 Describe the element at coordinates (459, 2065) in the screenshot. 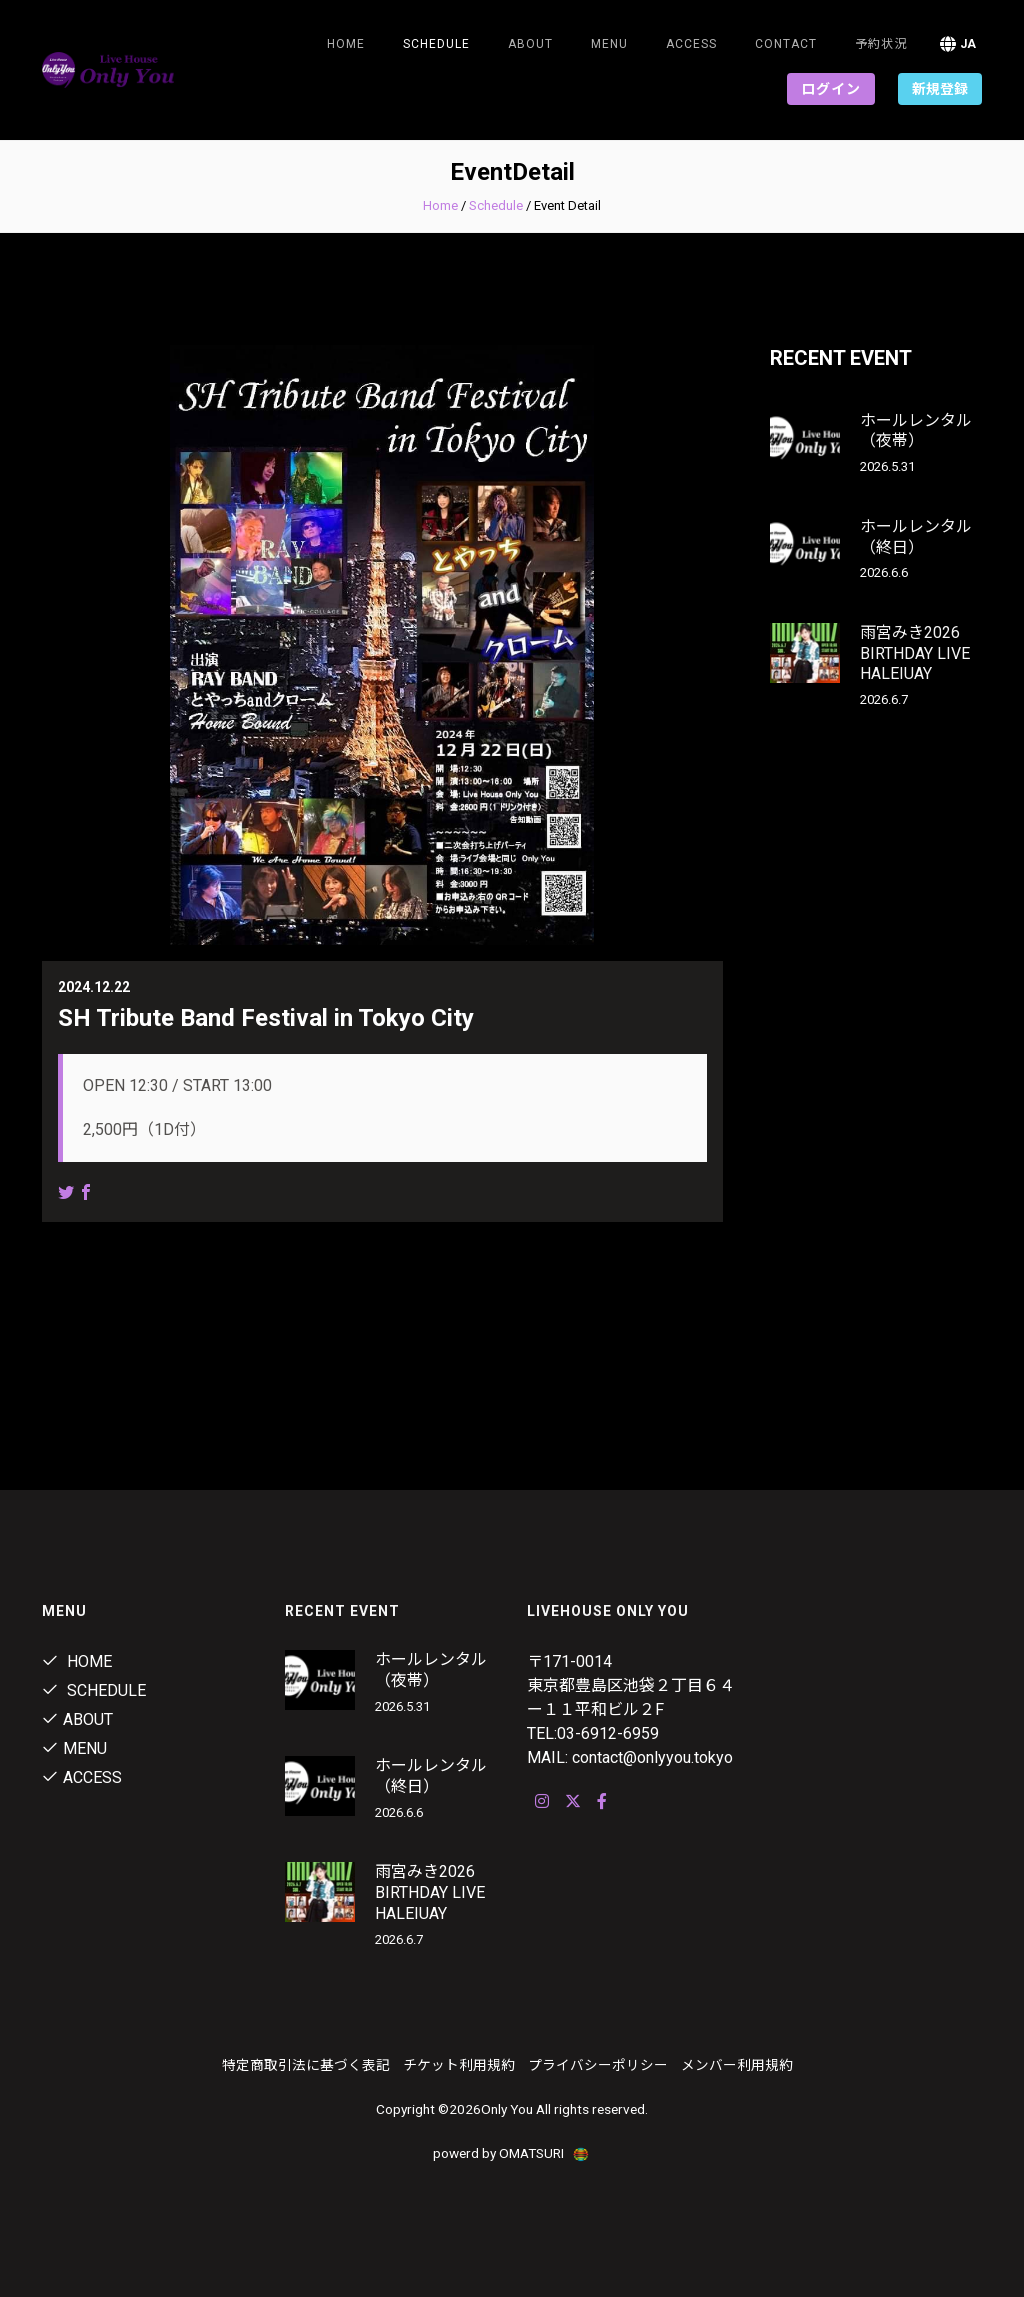

I see `チケット利用規約` at that location.